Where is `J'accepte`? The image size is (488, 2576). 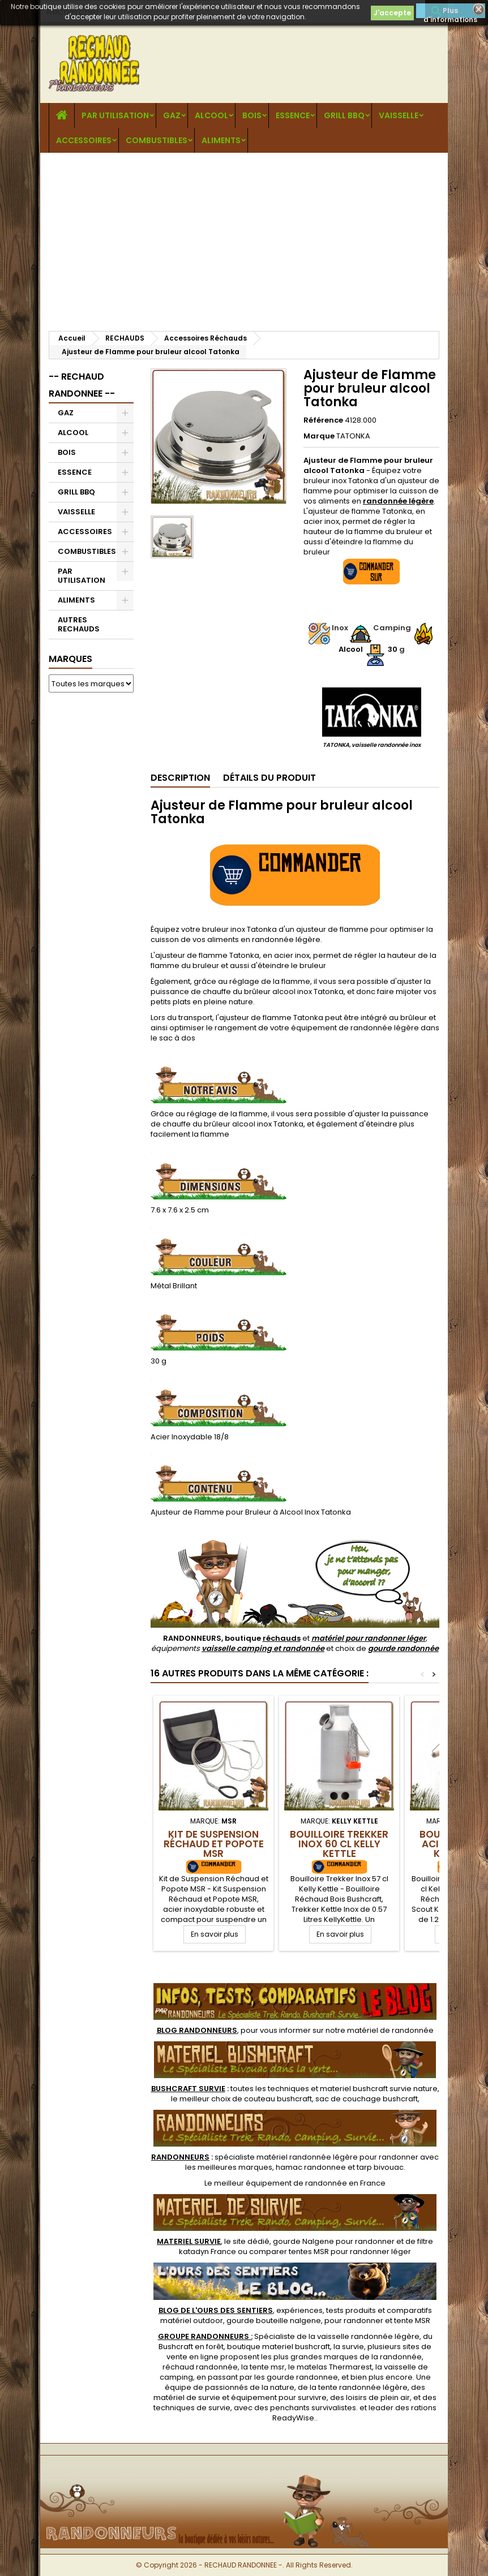
J'accepte is located at coordinates (392, 13).